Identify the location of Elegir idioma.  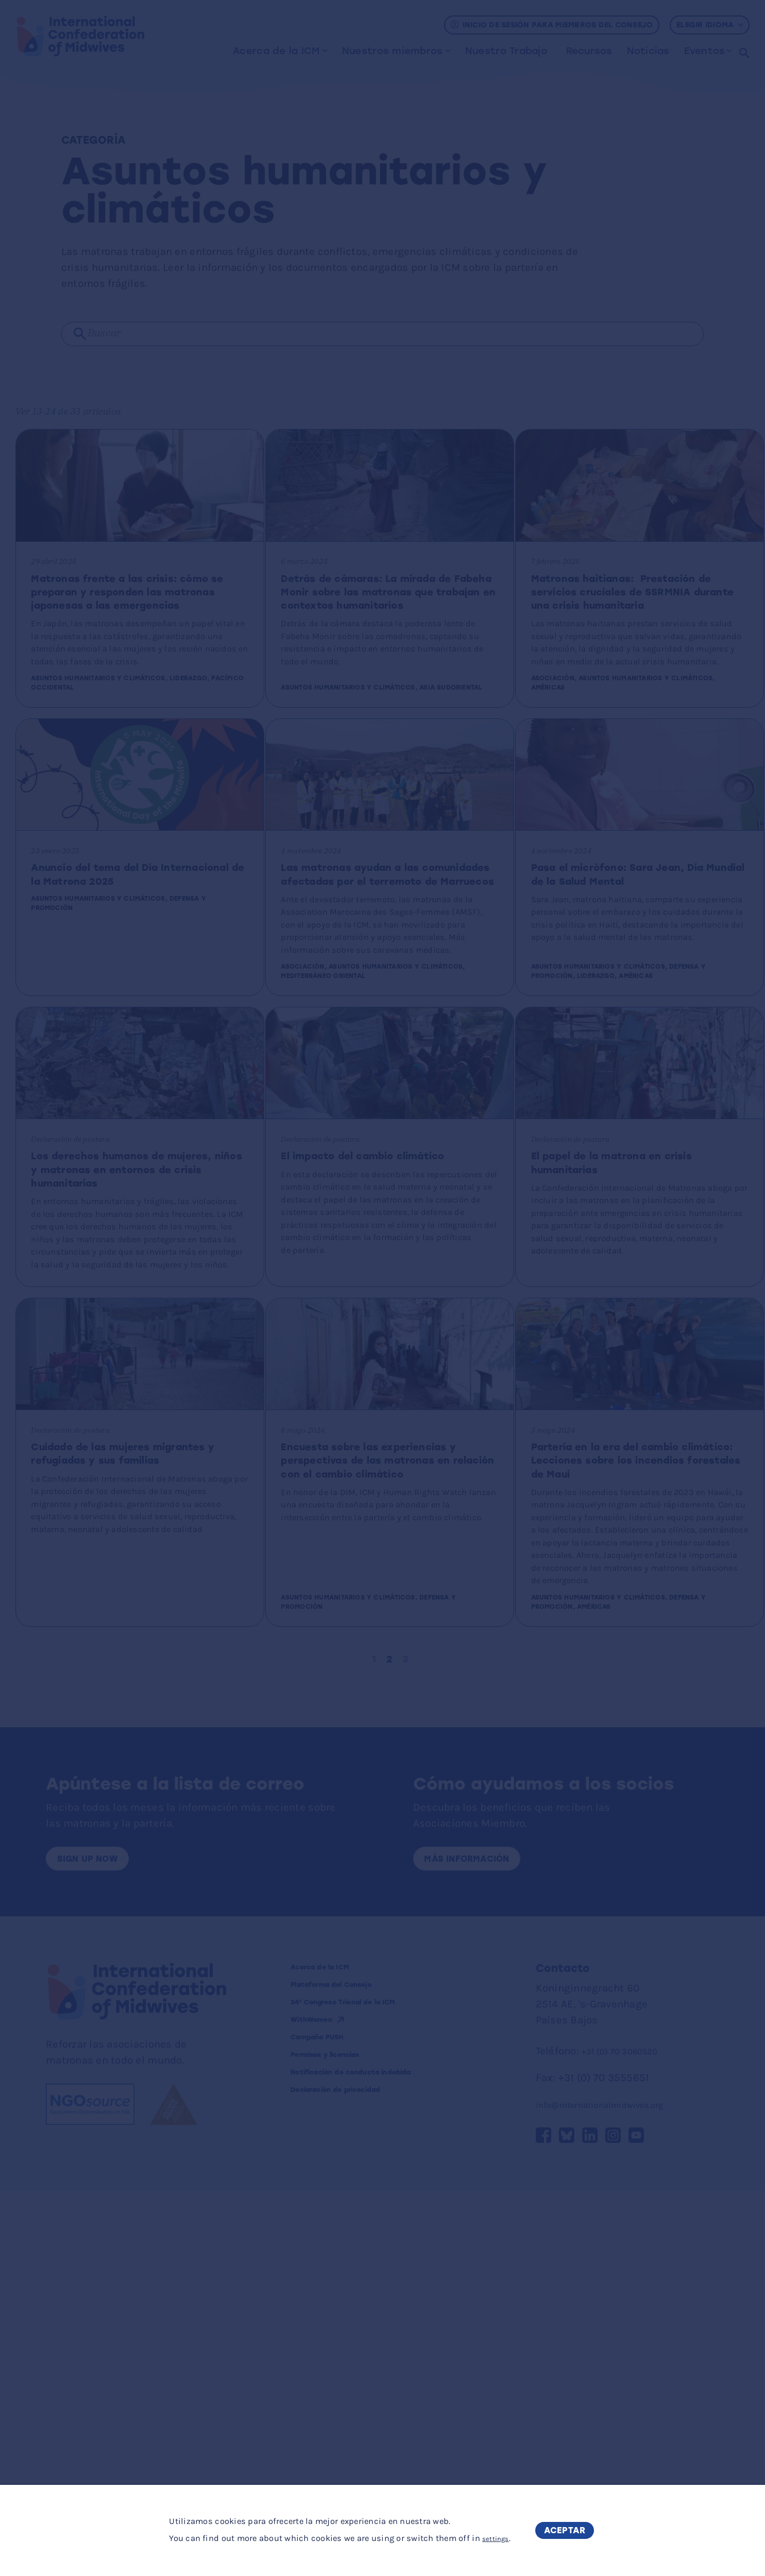
(709, 24).